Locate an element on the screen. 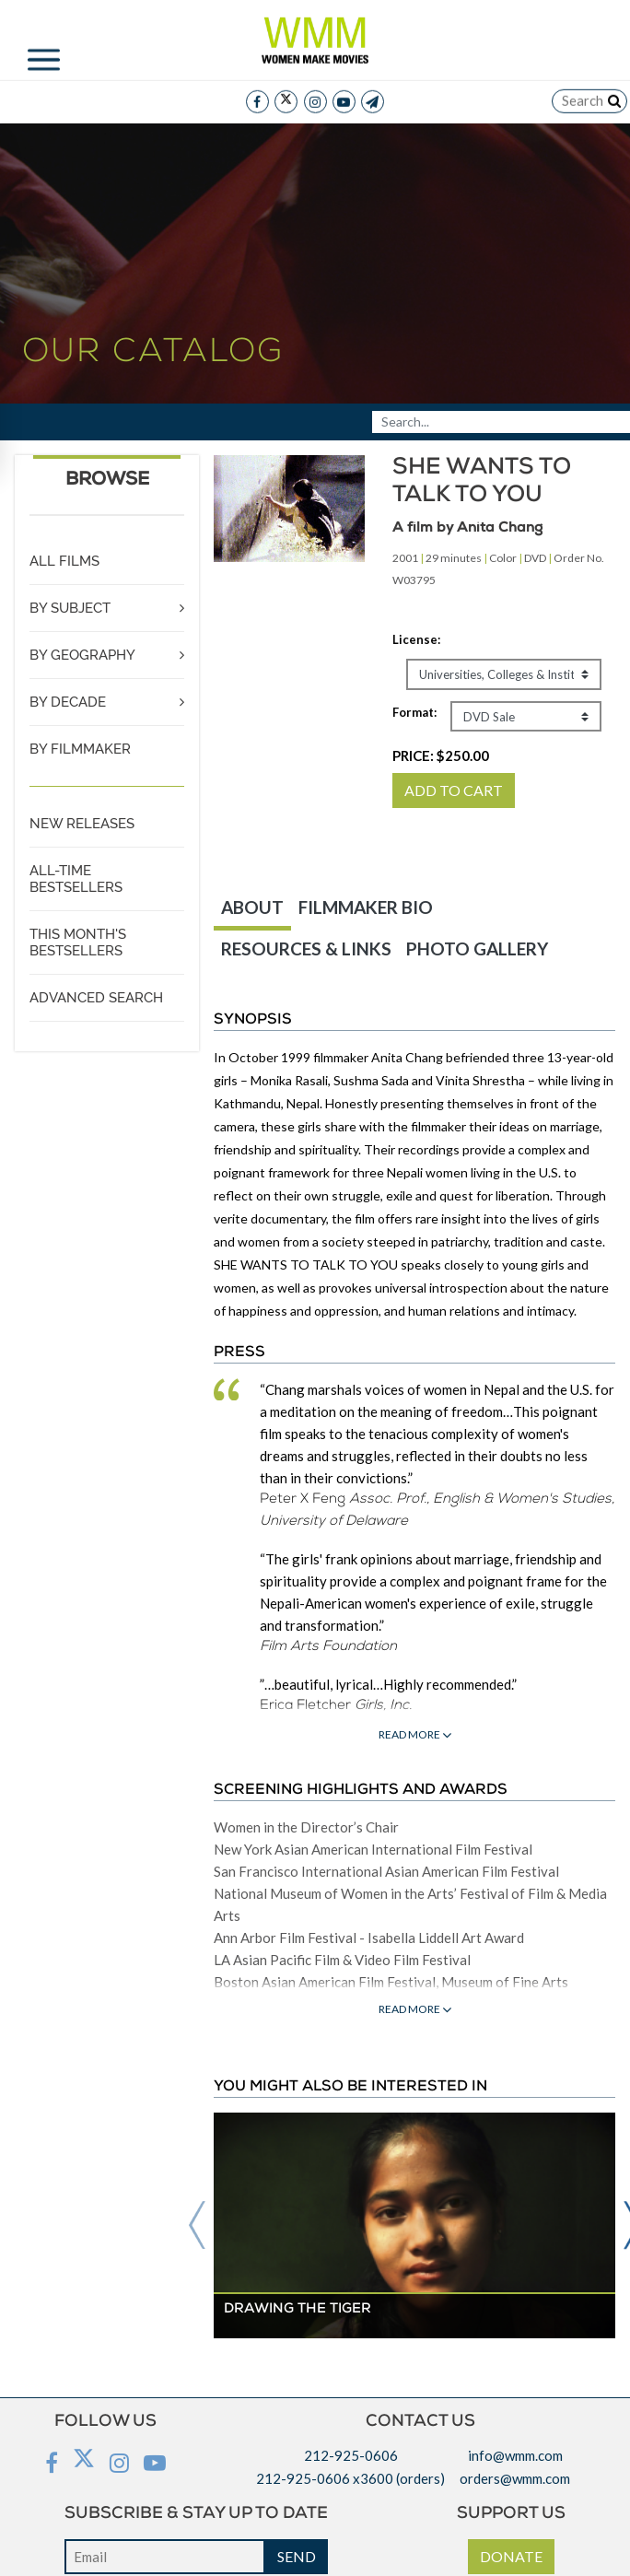  ADVANCED SEARCH is located at coordinates (96, 997).